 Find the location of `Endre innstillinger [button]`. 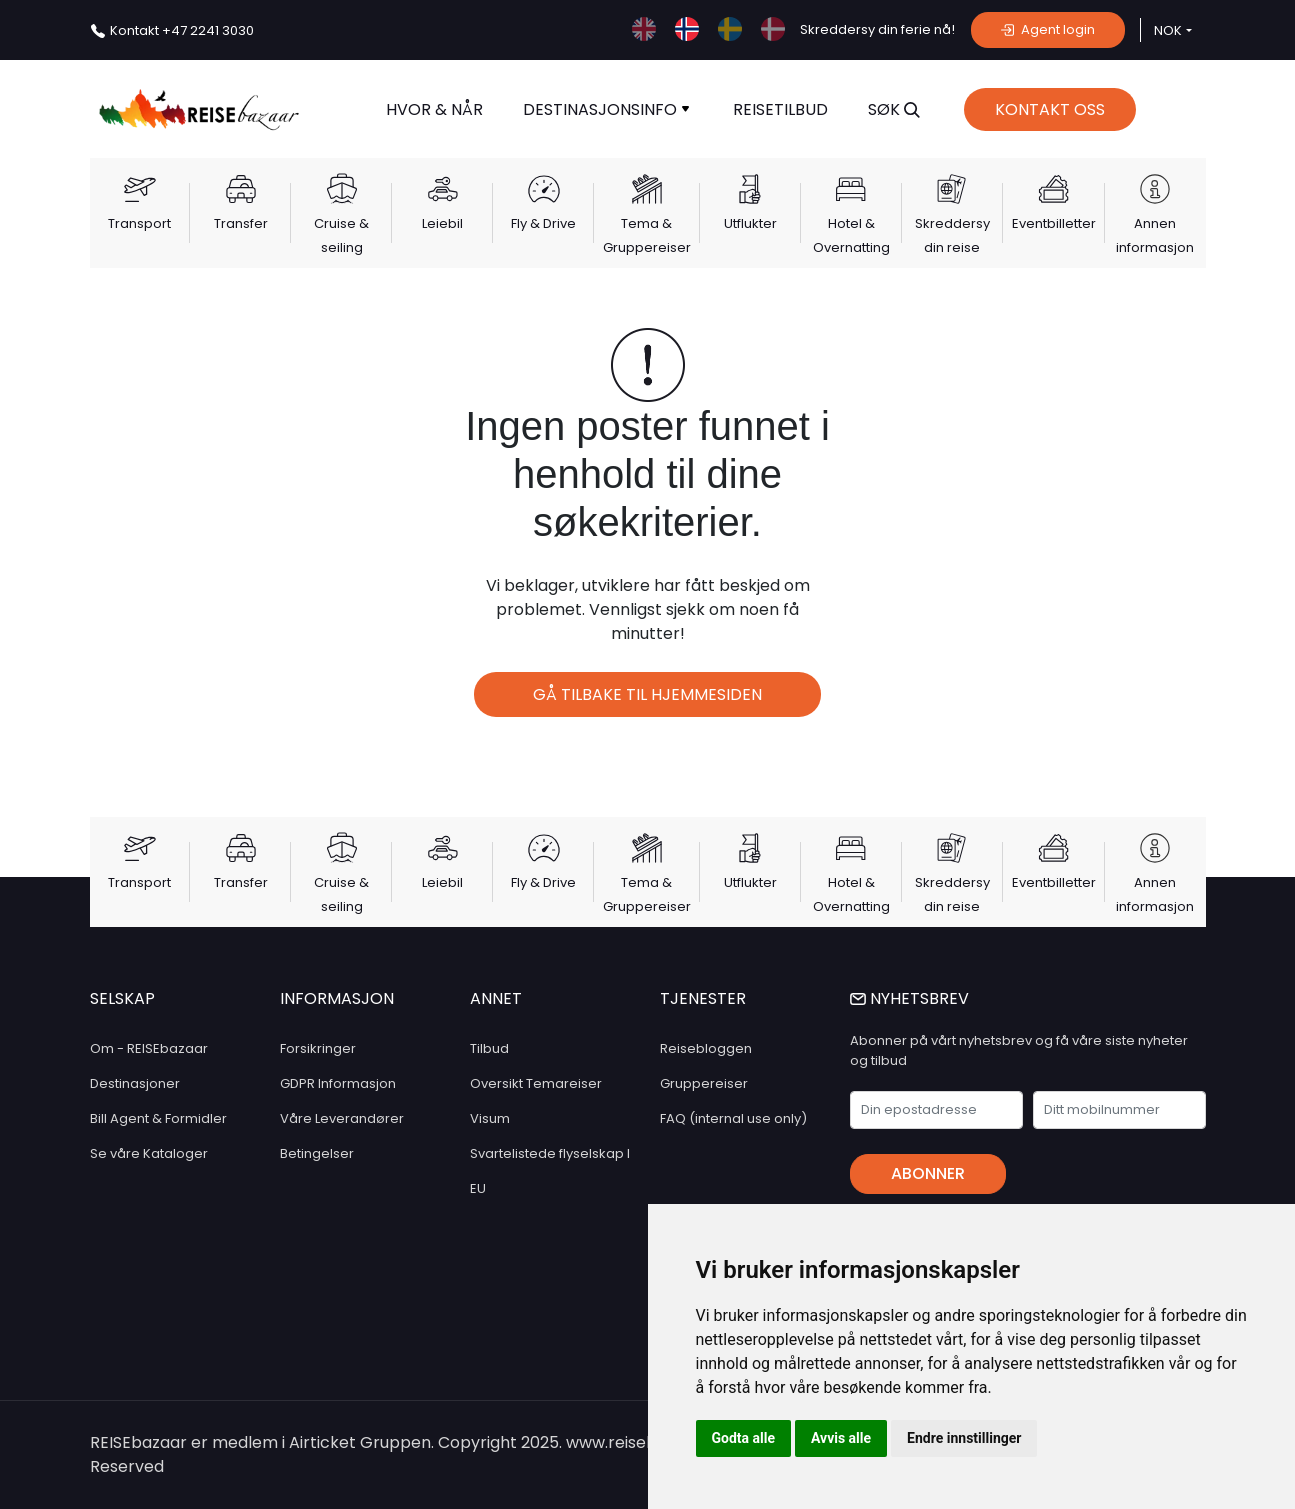

Endre innstillinger [button] is located at coordinates (964, 1438).